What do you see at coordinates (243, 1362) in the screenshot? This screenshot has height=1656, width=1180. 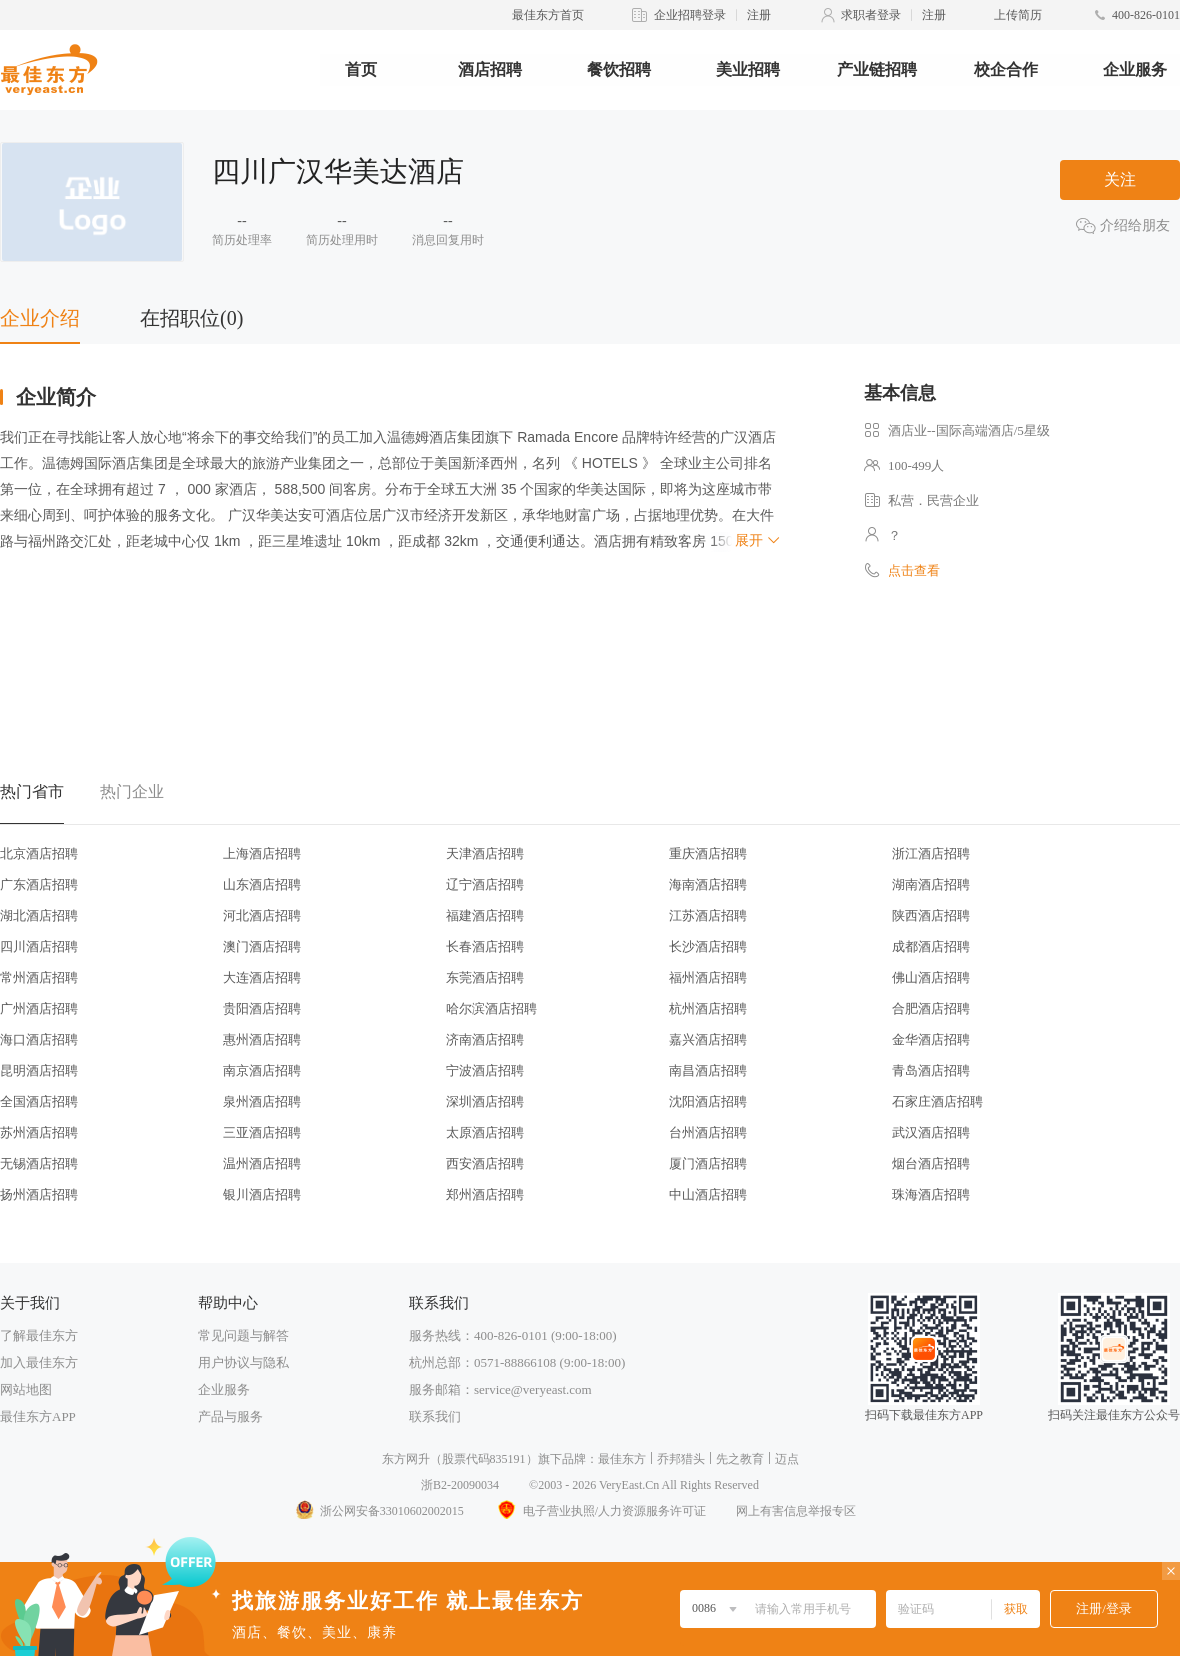 I see `用户协议与隐私` at bounding box center [243, 1362].